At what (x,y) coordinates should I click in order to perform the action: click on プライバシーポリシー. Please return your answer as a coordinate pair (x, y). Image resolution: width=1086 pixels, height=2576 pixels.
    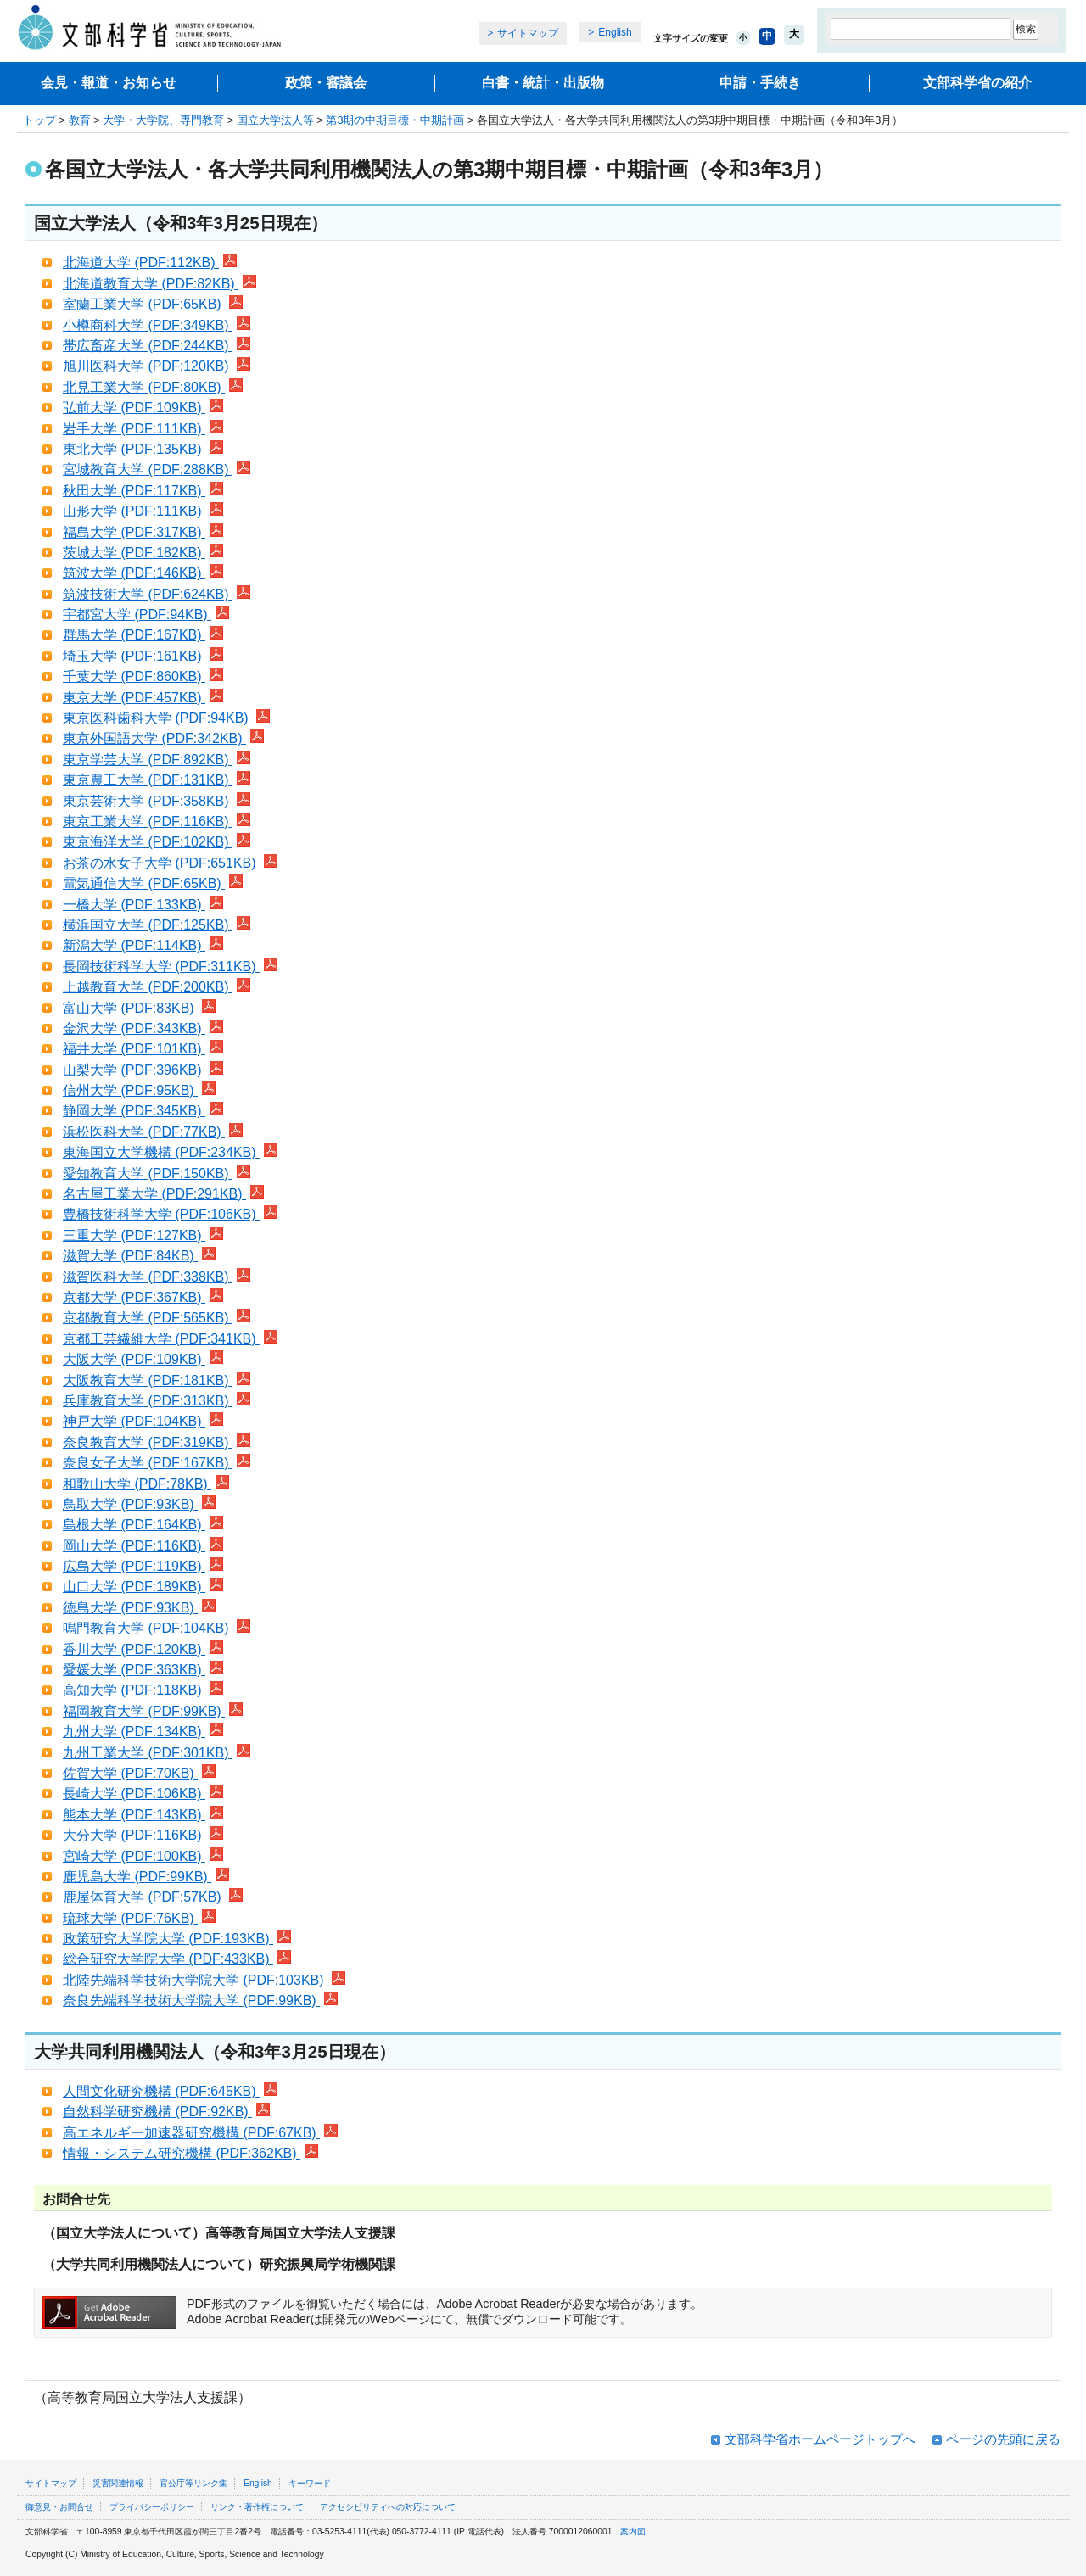
    Looking at the image, I should click on (151, 2507).